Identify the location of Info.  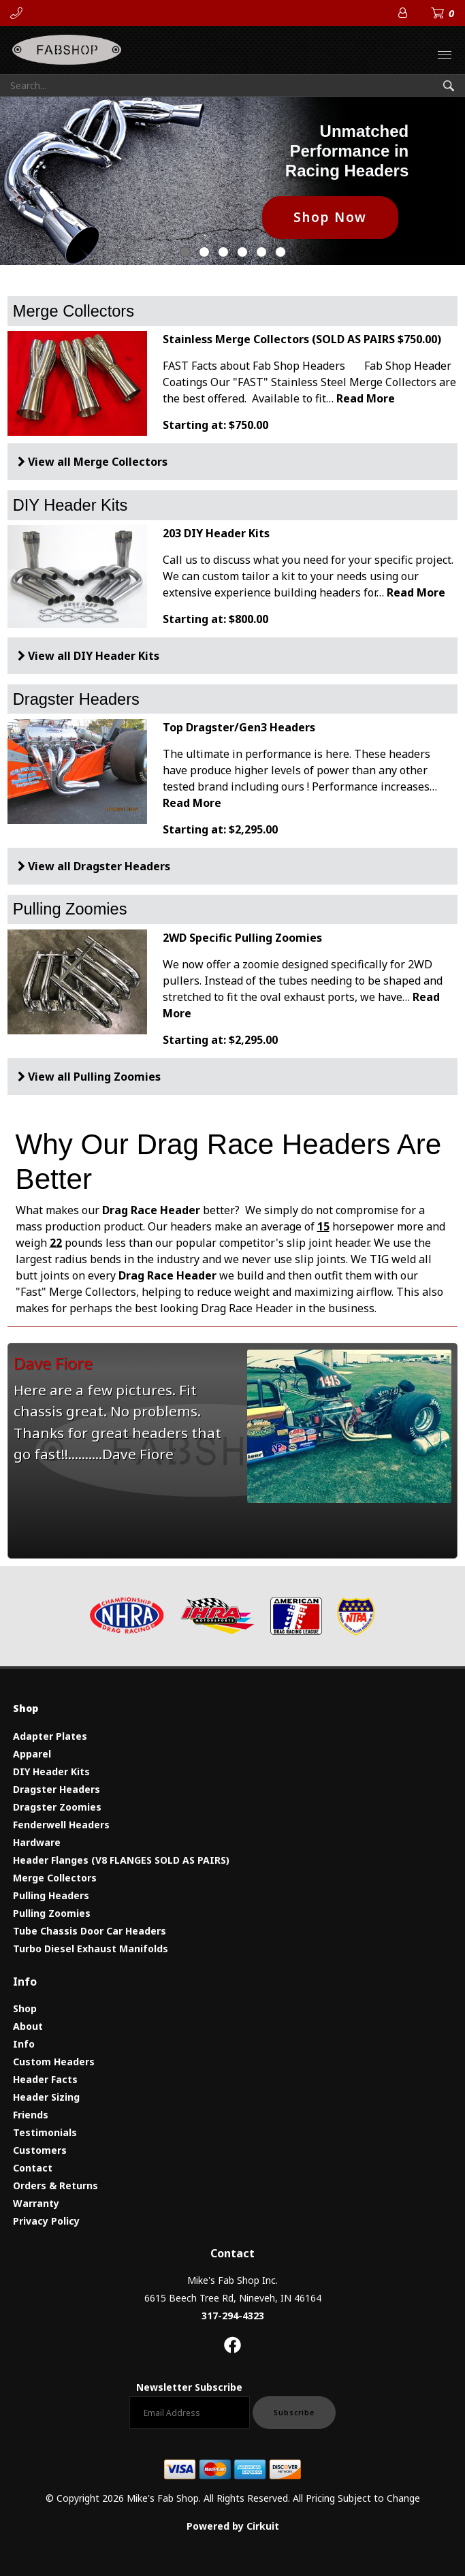
(24, 2043).